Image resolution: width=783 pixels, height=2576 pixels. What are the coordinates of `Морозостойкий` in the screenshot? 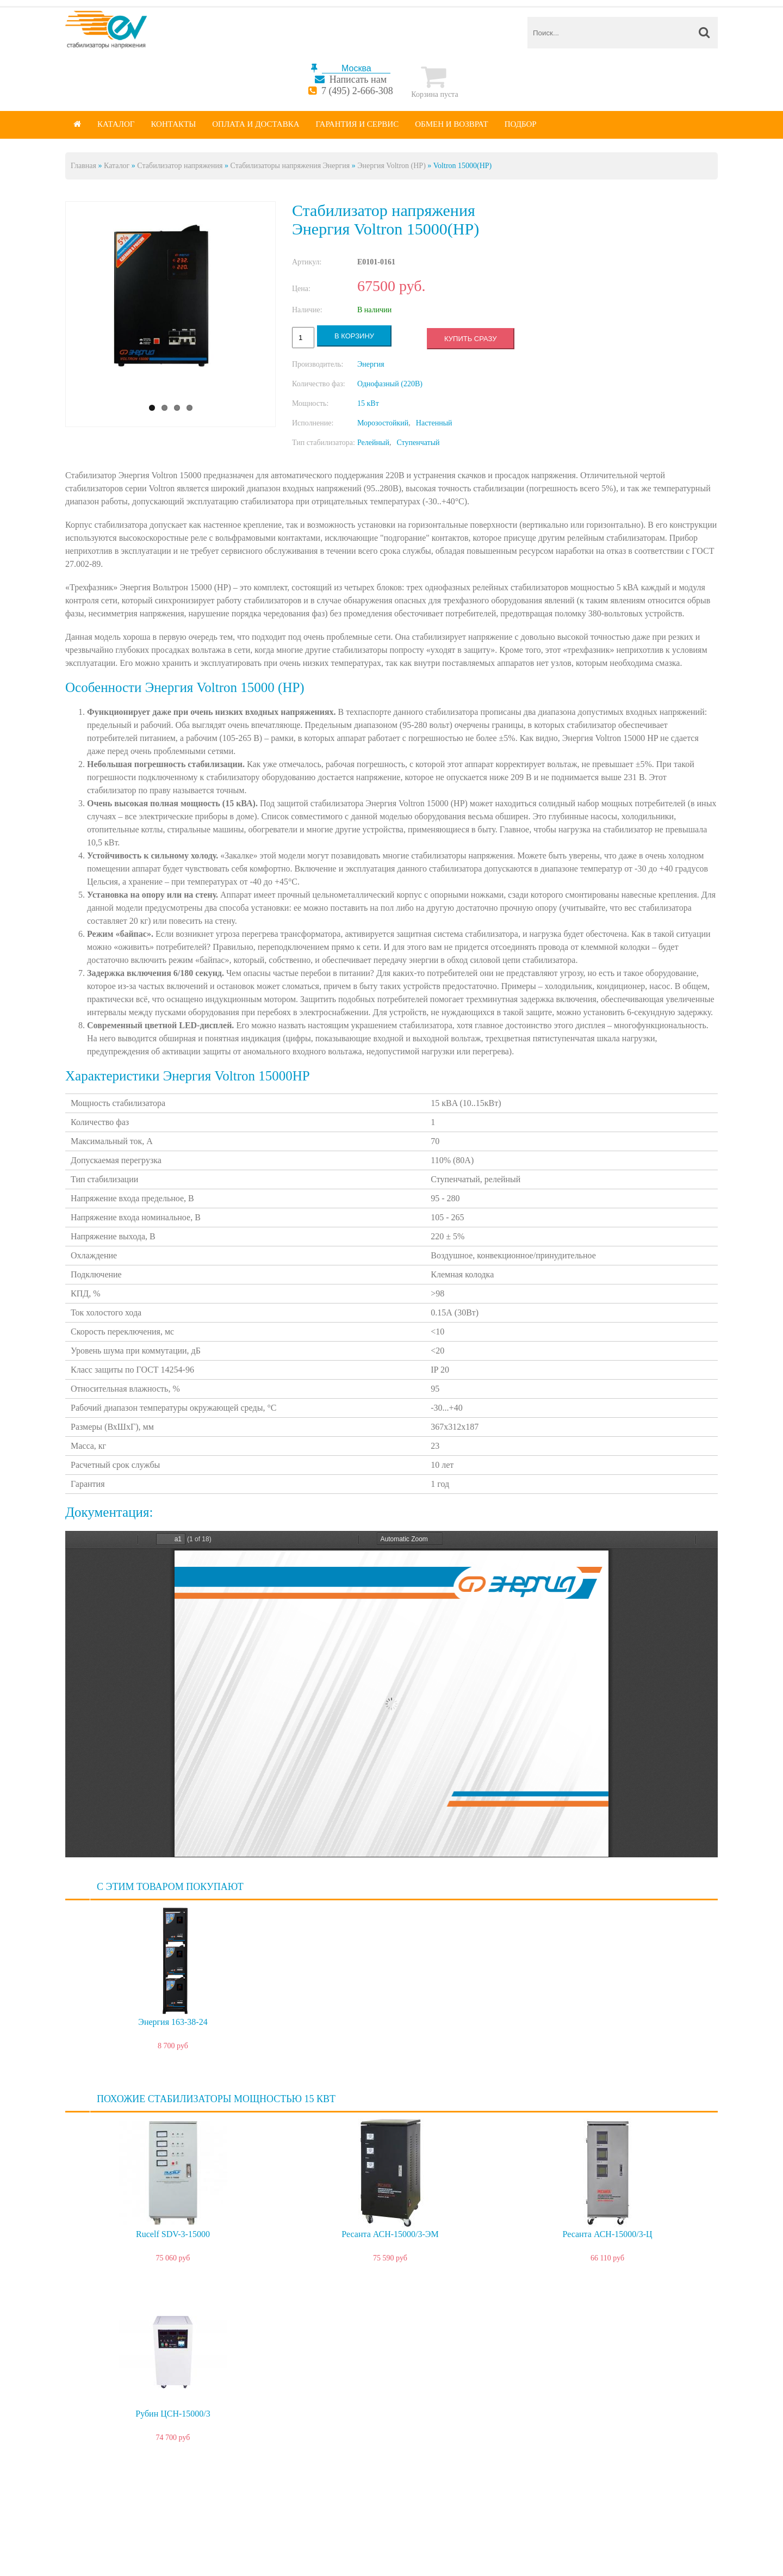 It's located at (382, 423).